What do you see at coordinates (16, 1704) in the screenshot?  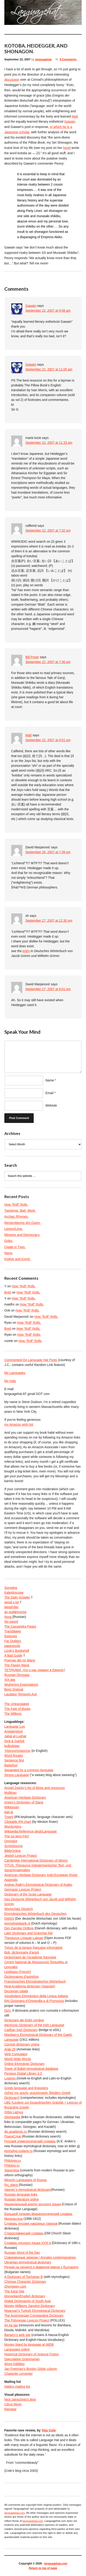 I see `The Untranslated` at bounding box center [16, 1704].